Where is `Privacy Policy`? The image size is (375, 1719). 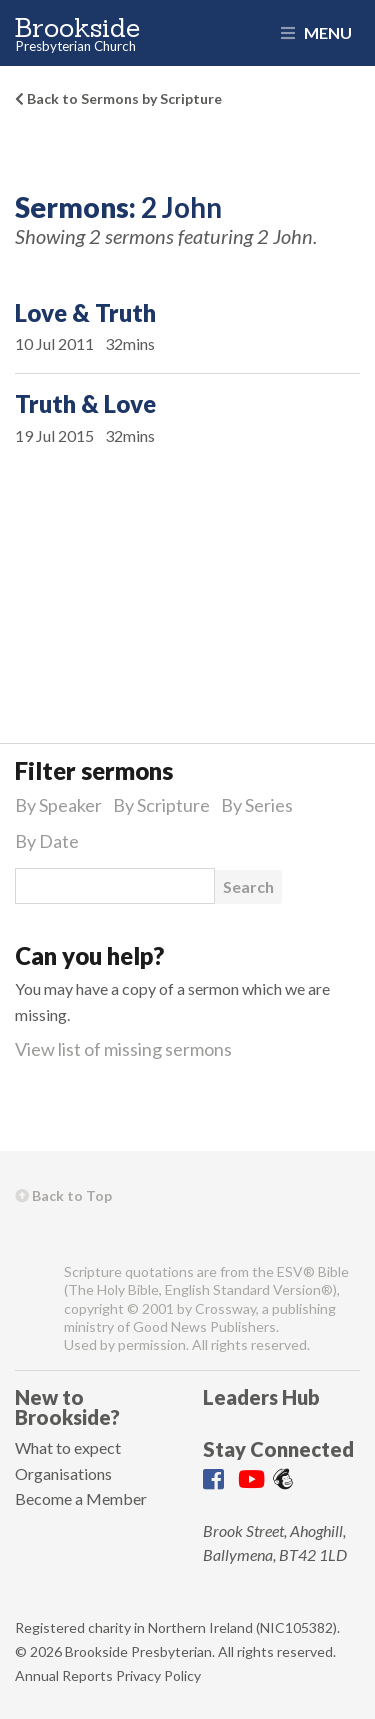
Privacy Policy is located at coordinates (158, 1675).